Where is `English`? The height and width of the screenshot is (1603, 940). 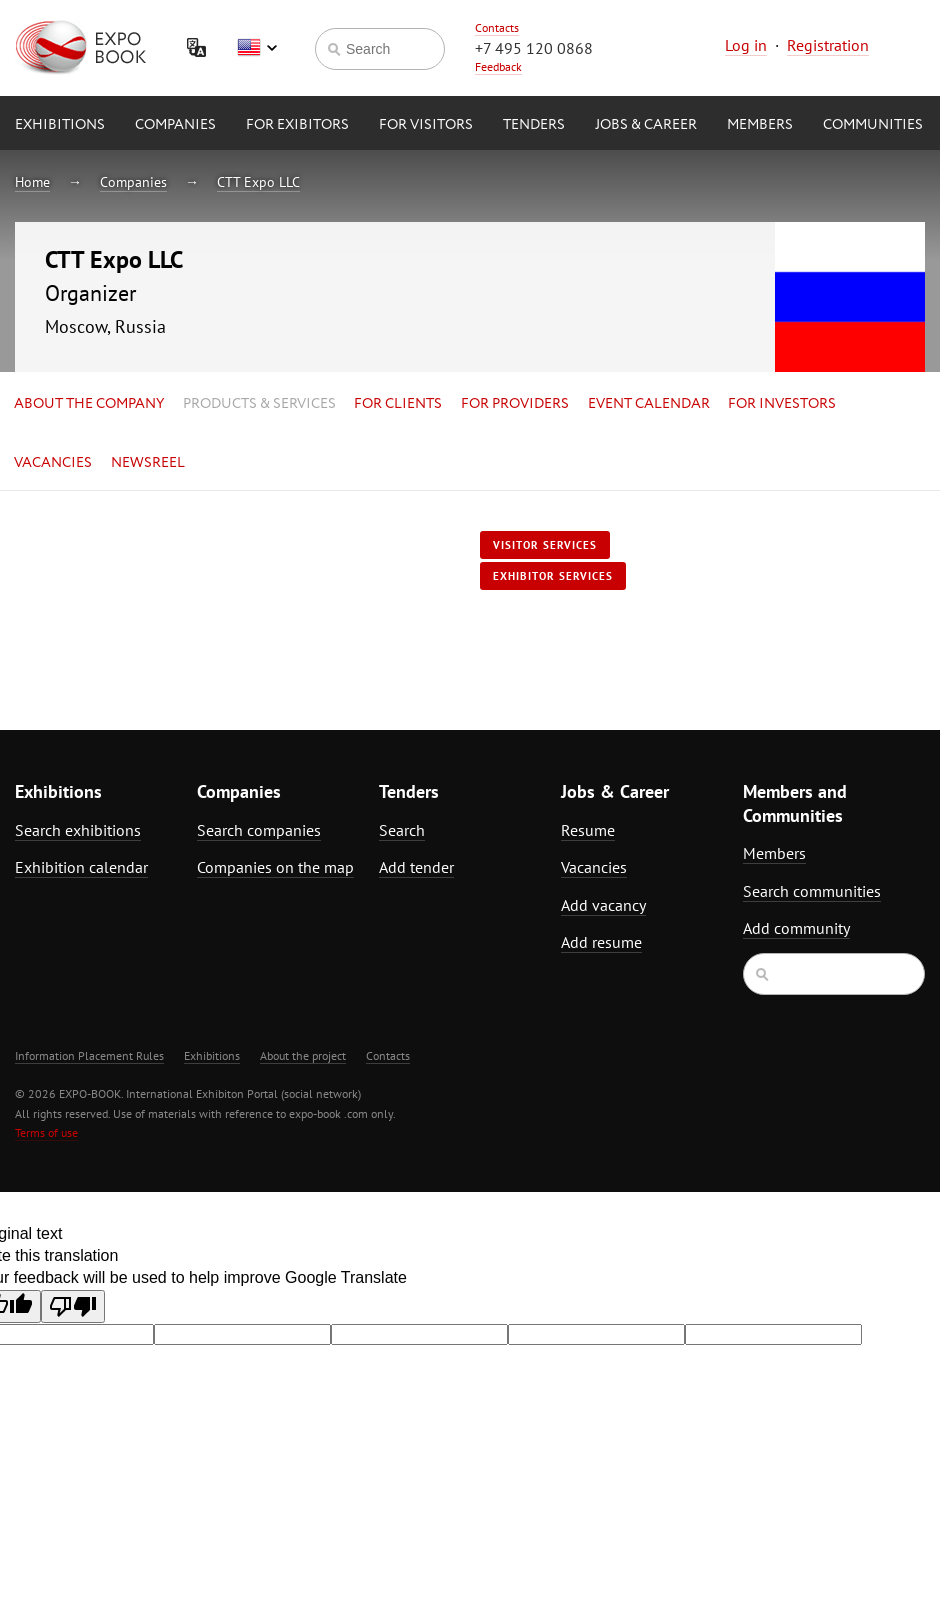 English is located at coordinates (257, 48).